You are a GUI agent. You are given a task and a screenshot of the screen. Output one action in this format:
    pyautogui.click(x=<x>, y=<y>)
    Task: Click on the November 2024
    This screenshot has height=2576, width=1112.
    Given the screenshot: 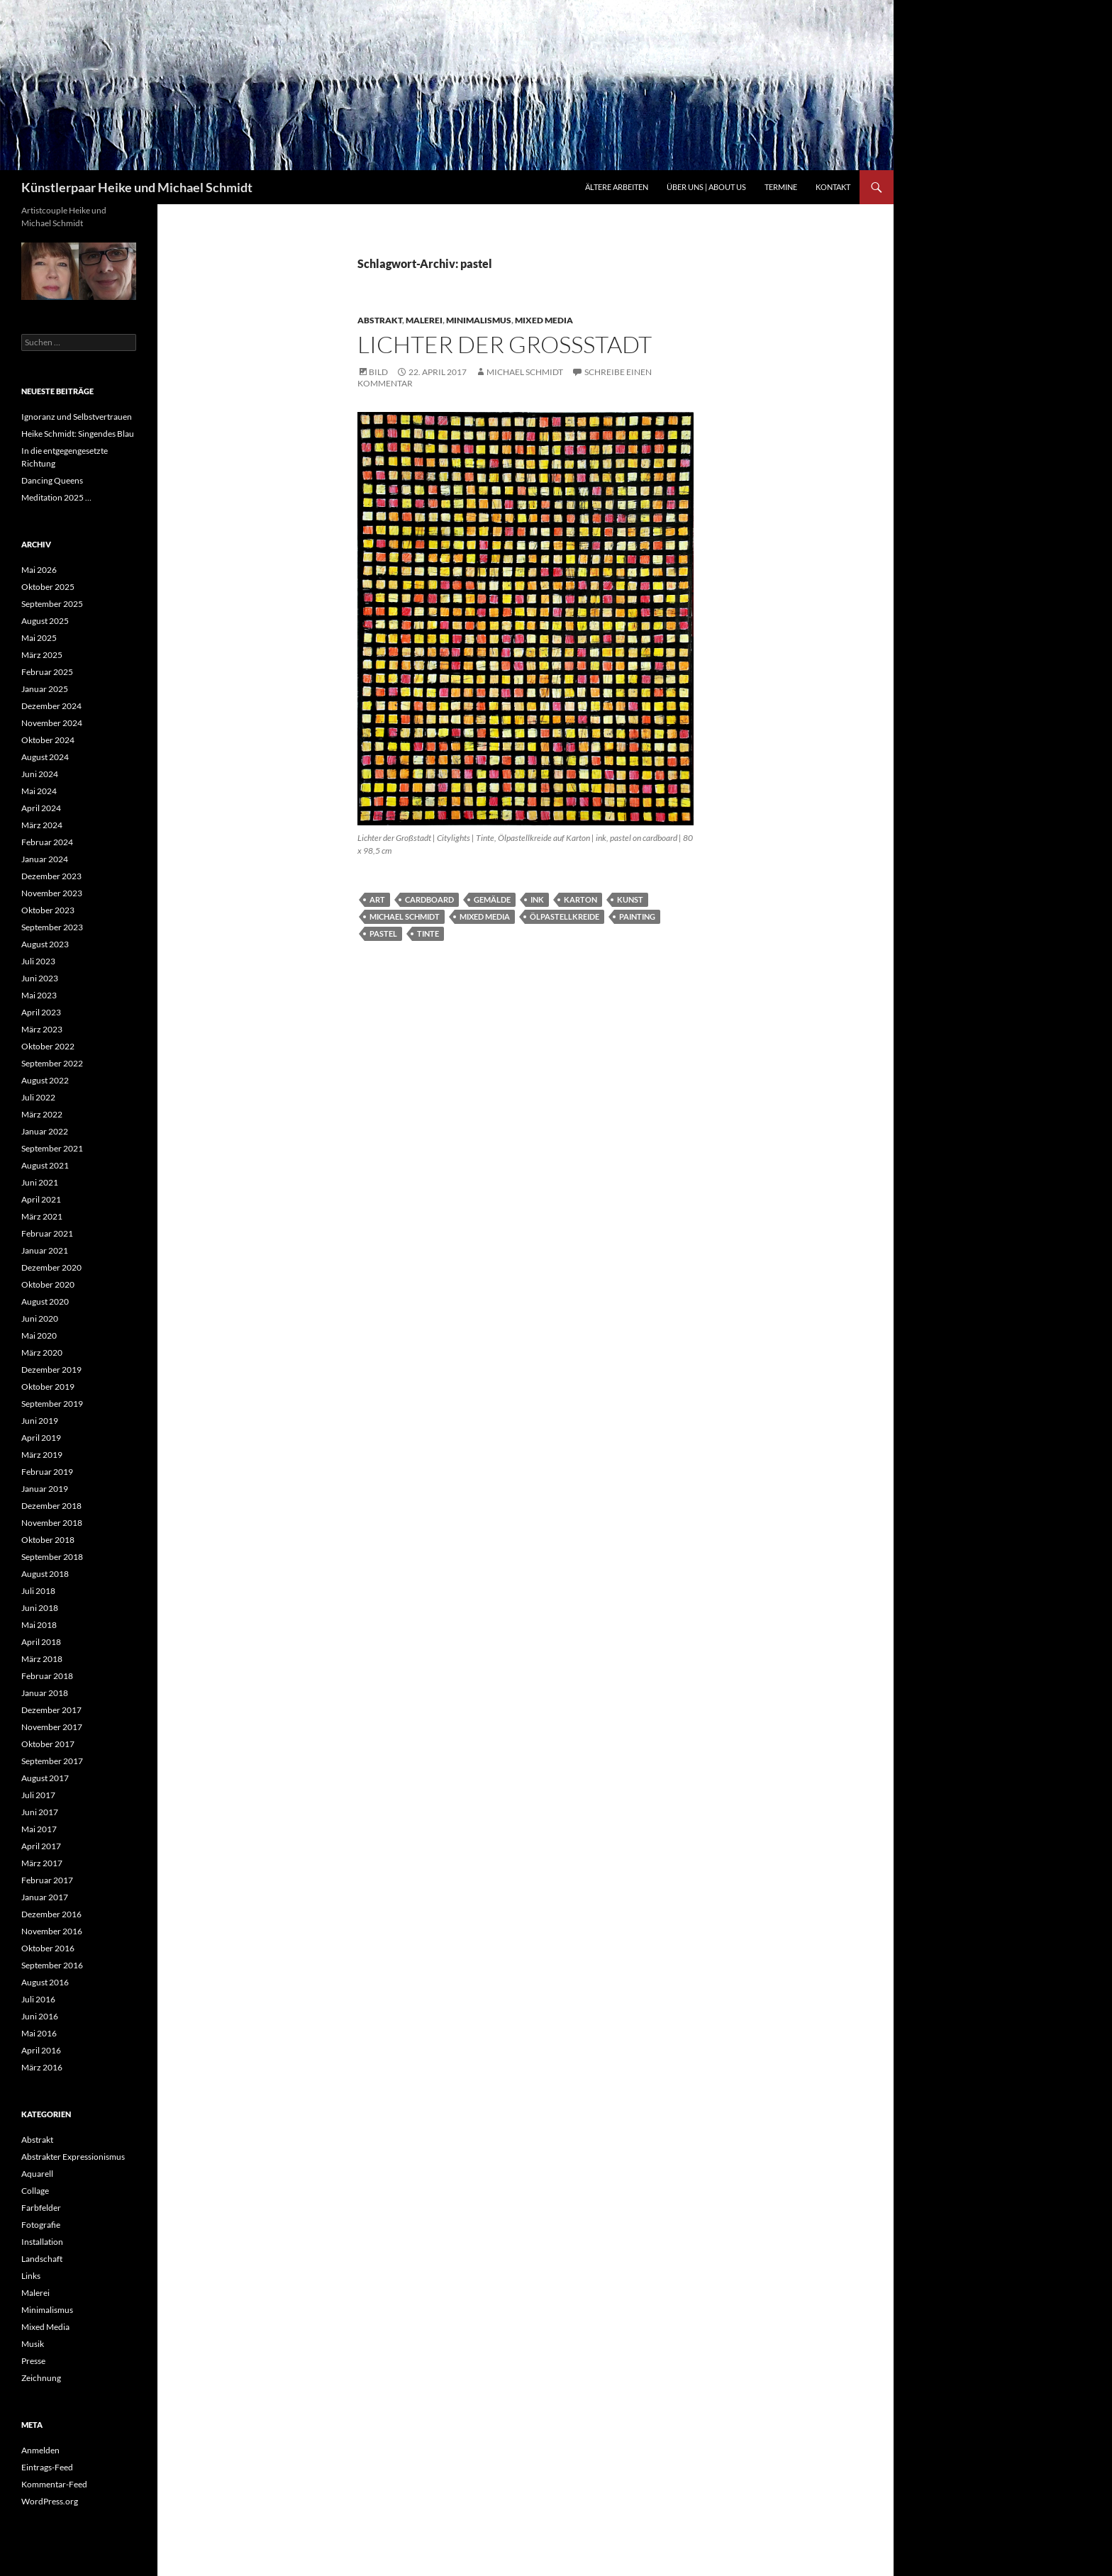 What is the action you would take?
    pyautogui.click(x=51, y=723)
    